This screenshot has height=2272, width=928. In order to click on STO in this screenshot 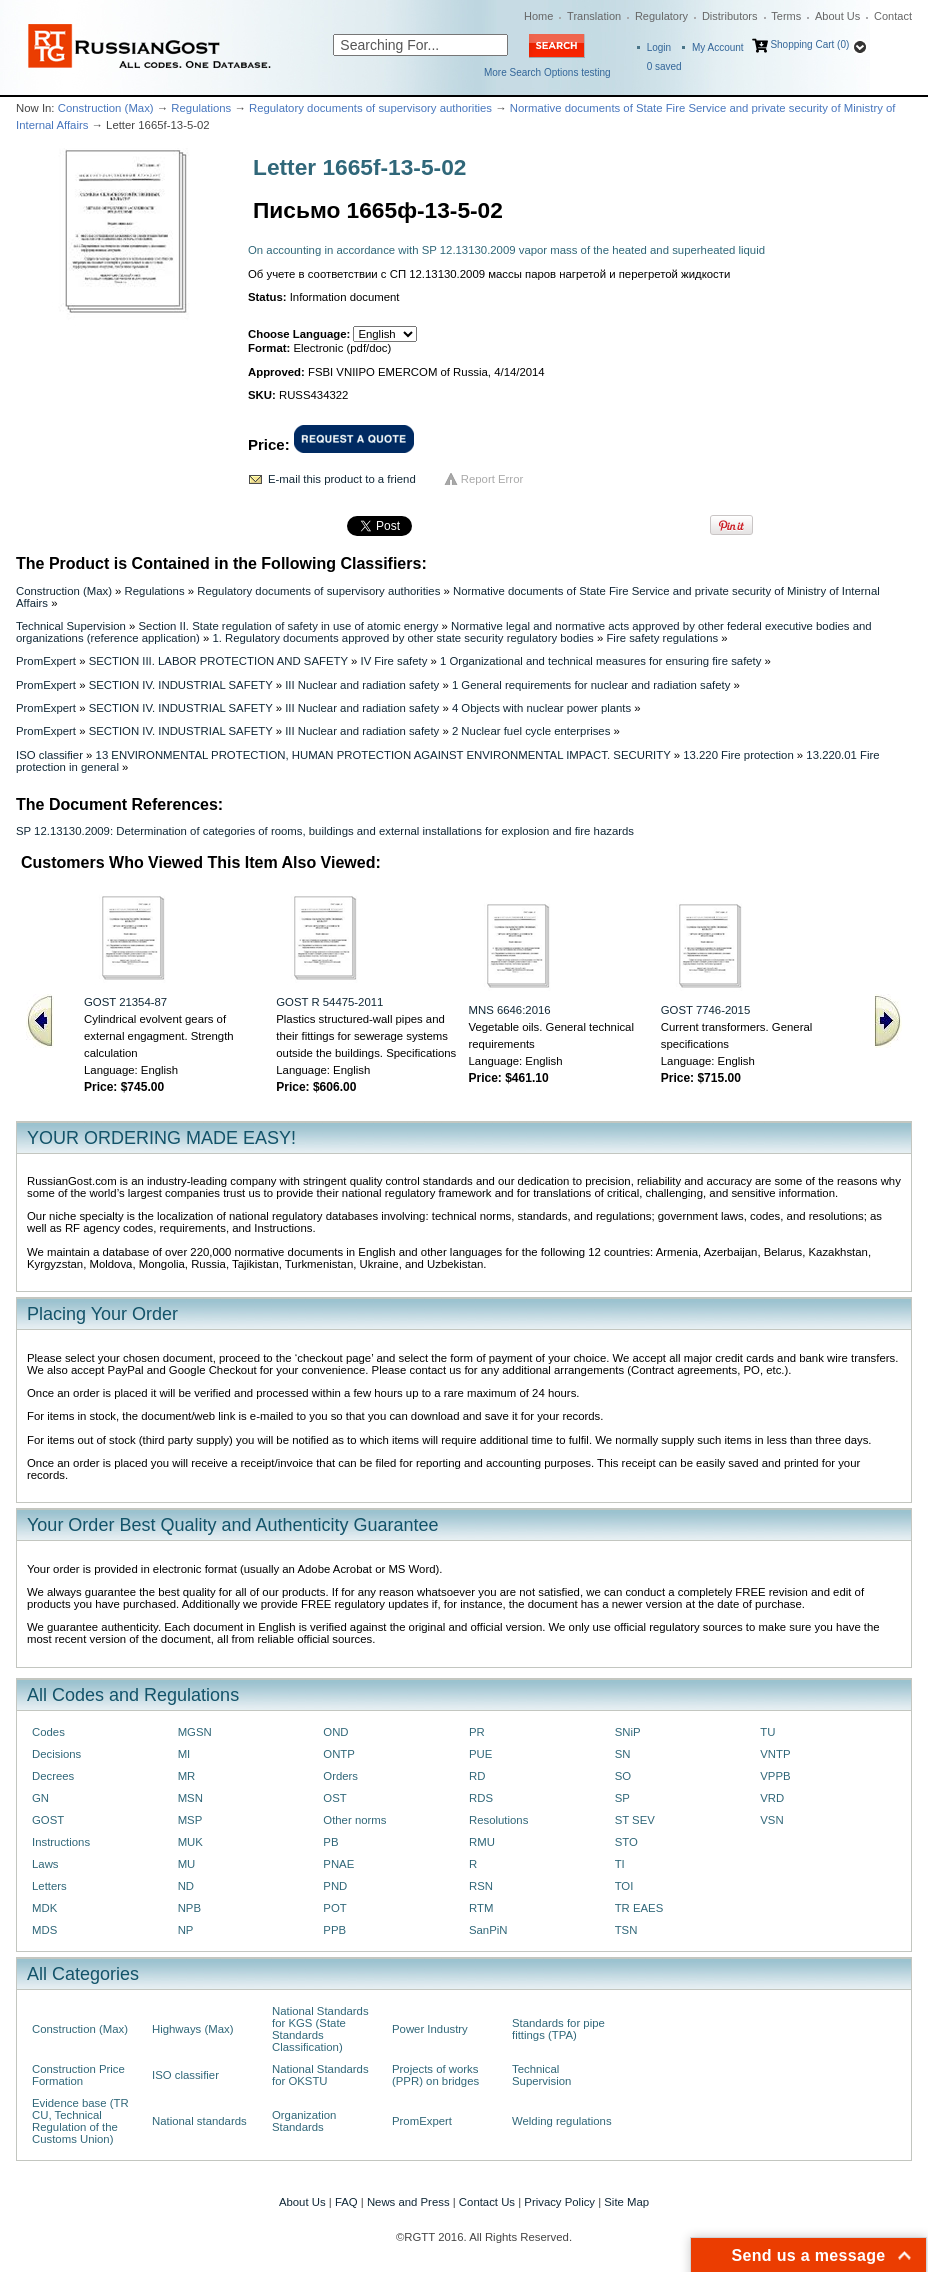, I will do `click(626, 1842)`.